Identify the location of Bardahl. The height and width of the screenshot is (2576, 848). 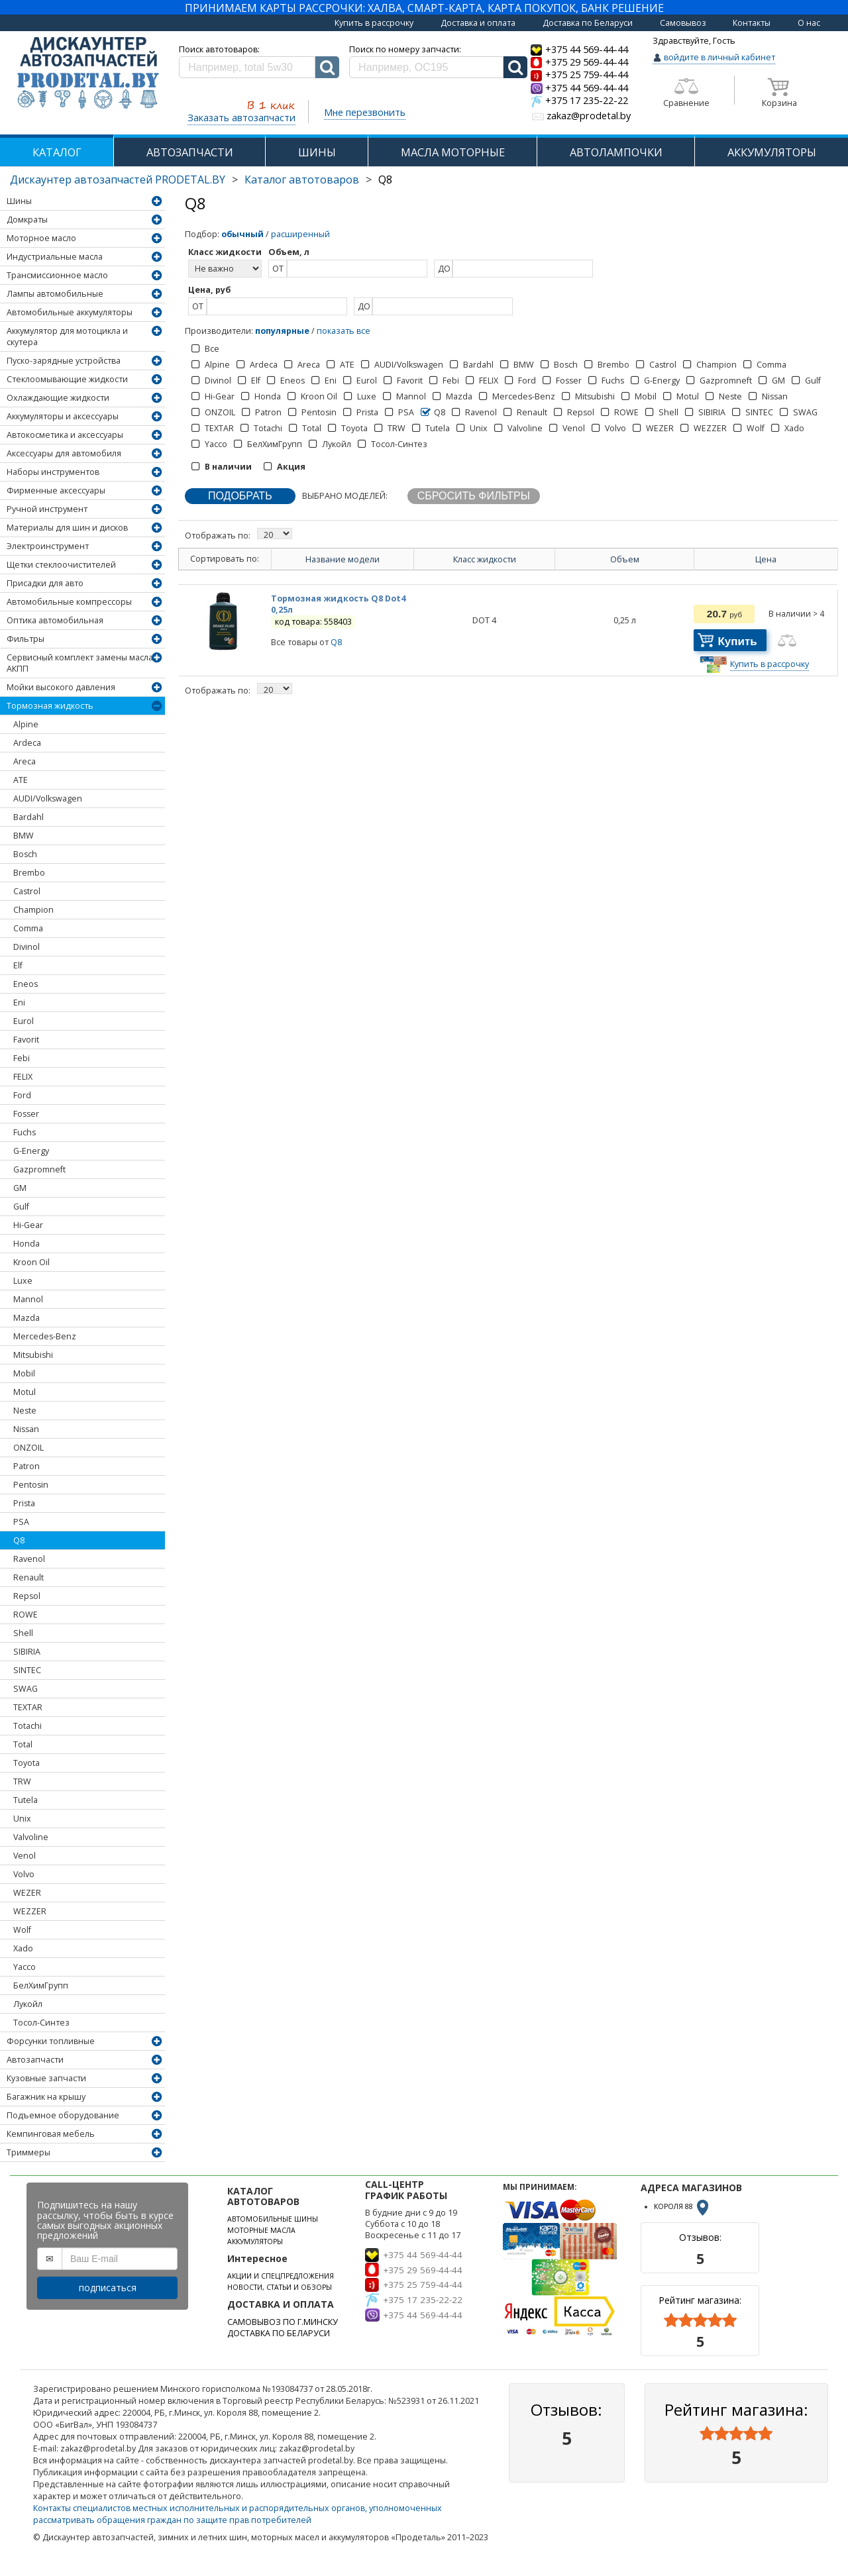
(28, 817).